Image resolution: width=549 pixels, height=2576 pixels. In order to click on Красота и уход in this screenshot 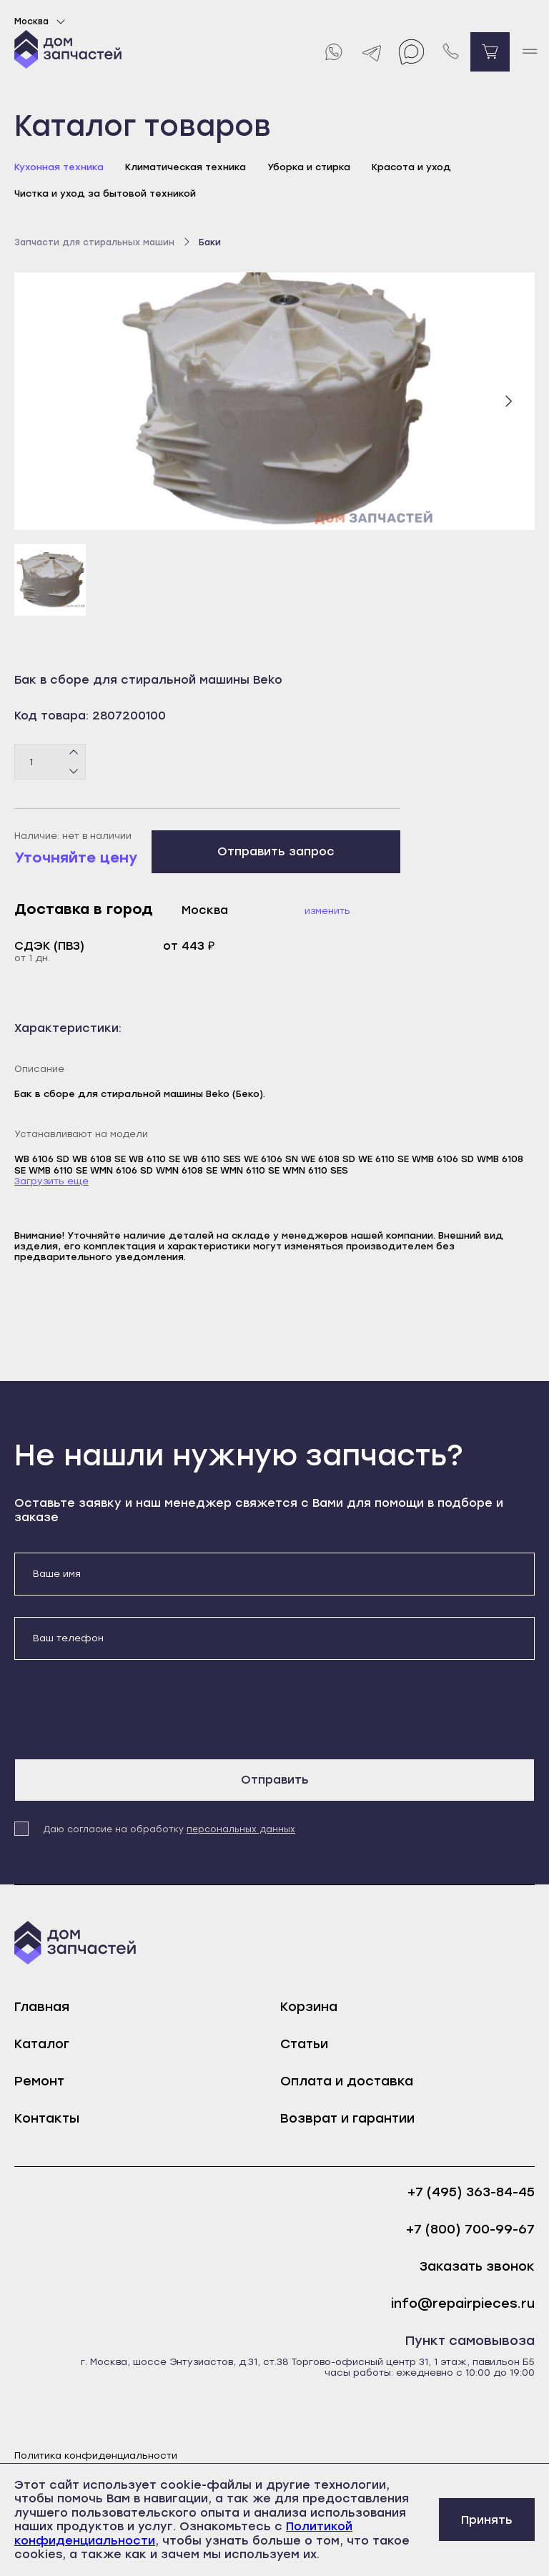, I will do `click(411, 167)`.